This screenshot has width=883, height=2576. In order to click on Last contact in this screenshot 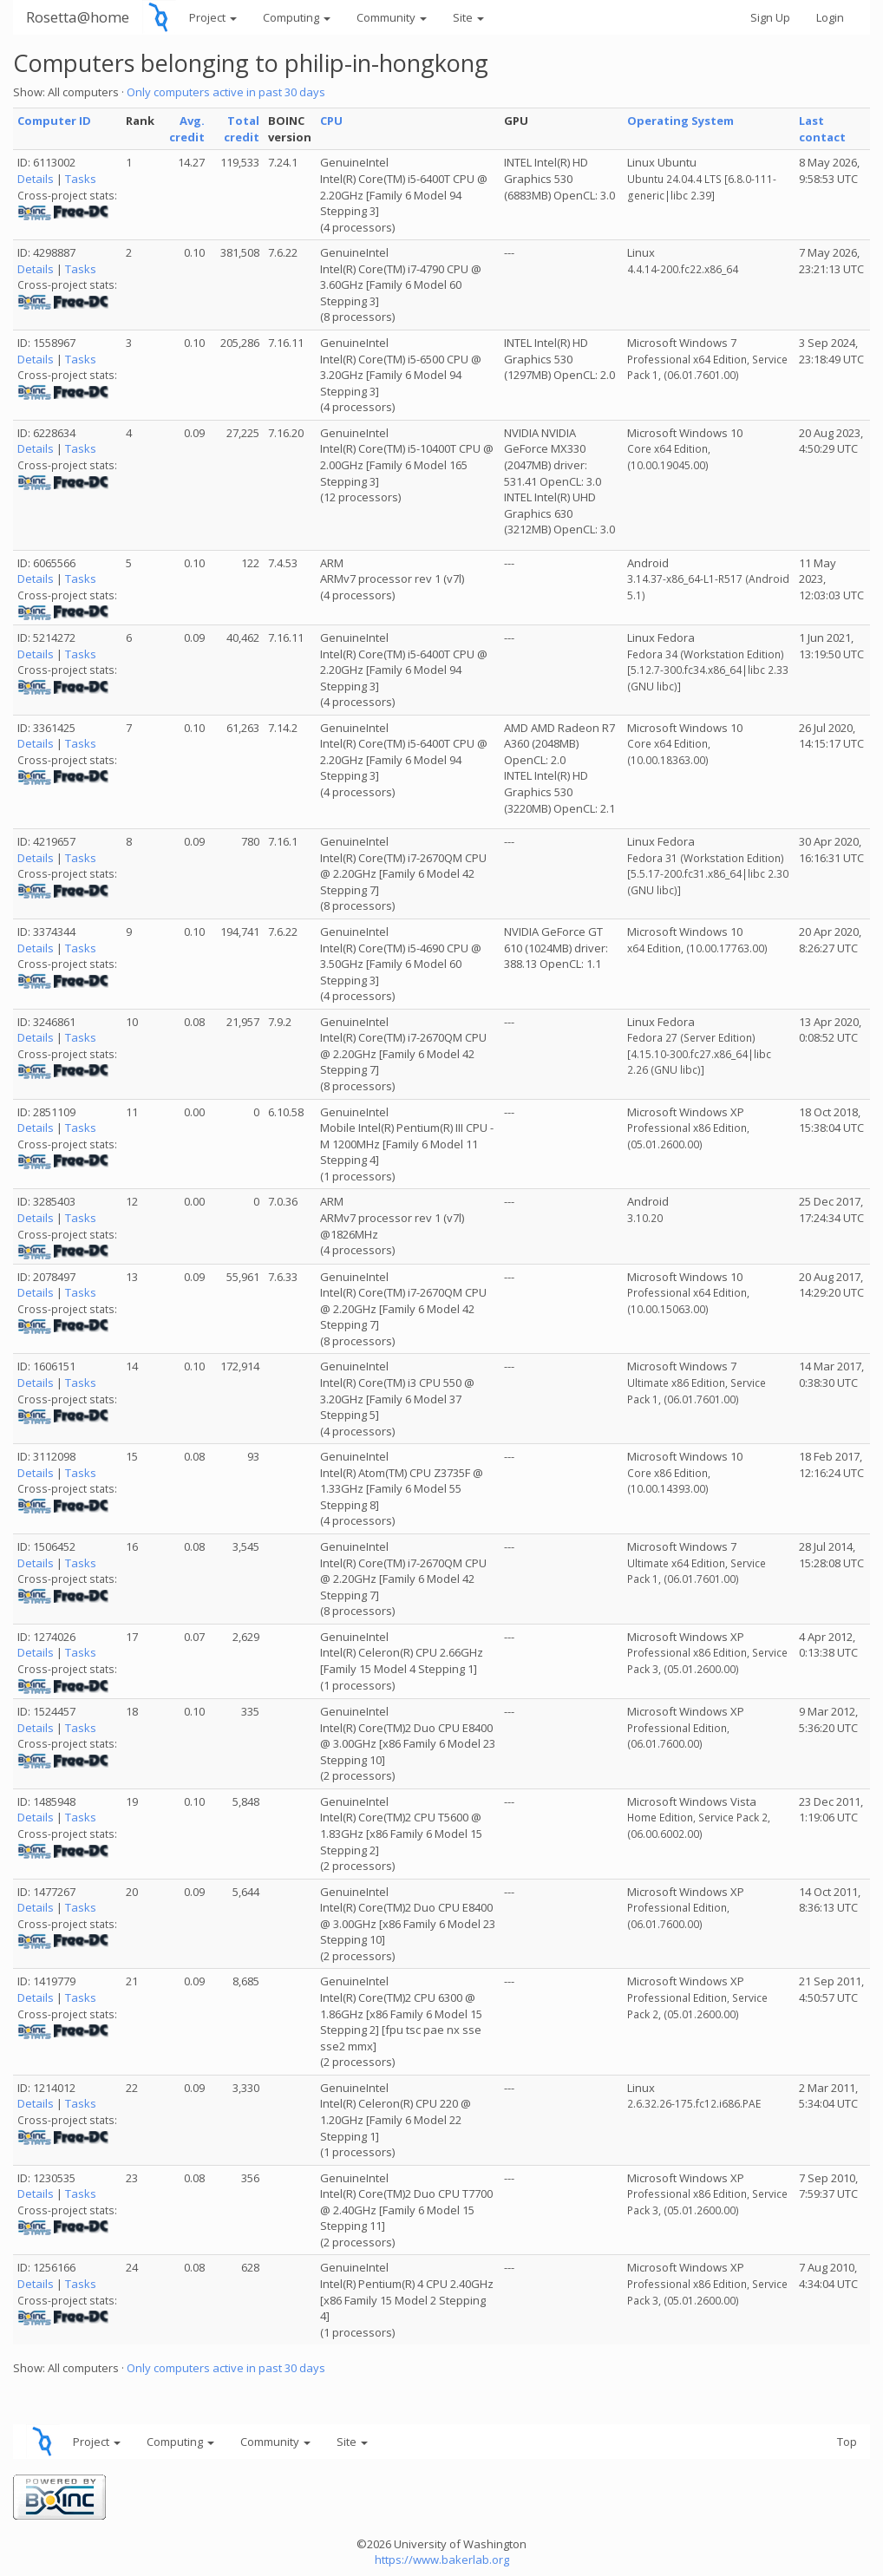, I will do `click(822, 129)`.